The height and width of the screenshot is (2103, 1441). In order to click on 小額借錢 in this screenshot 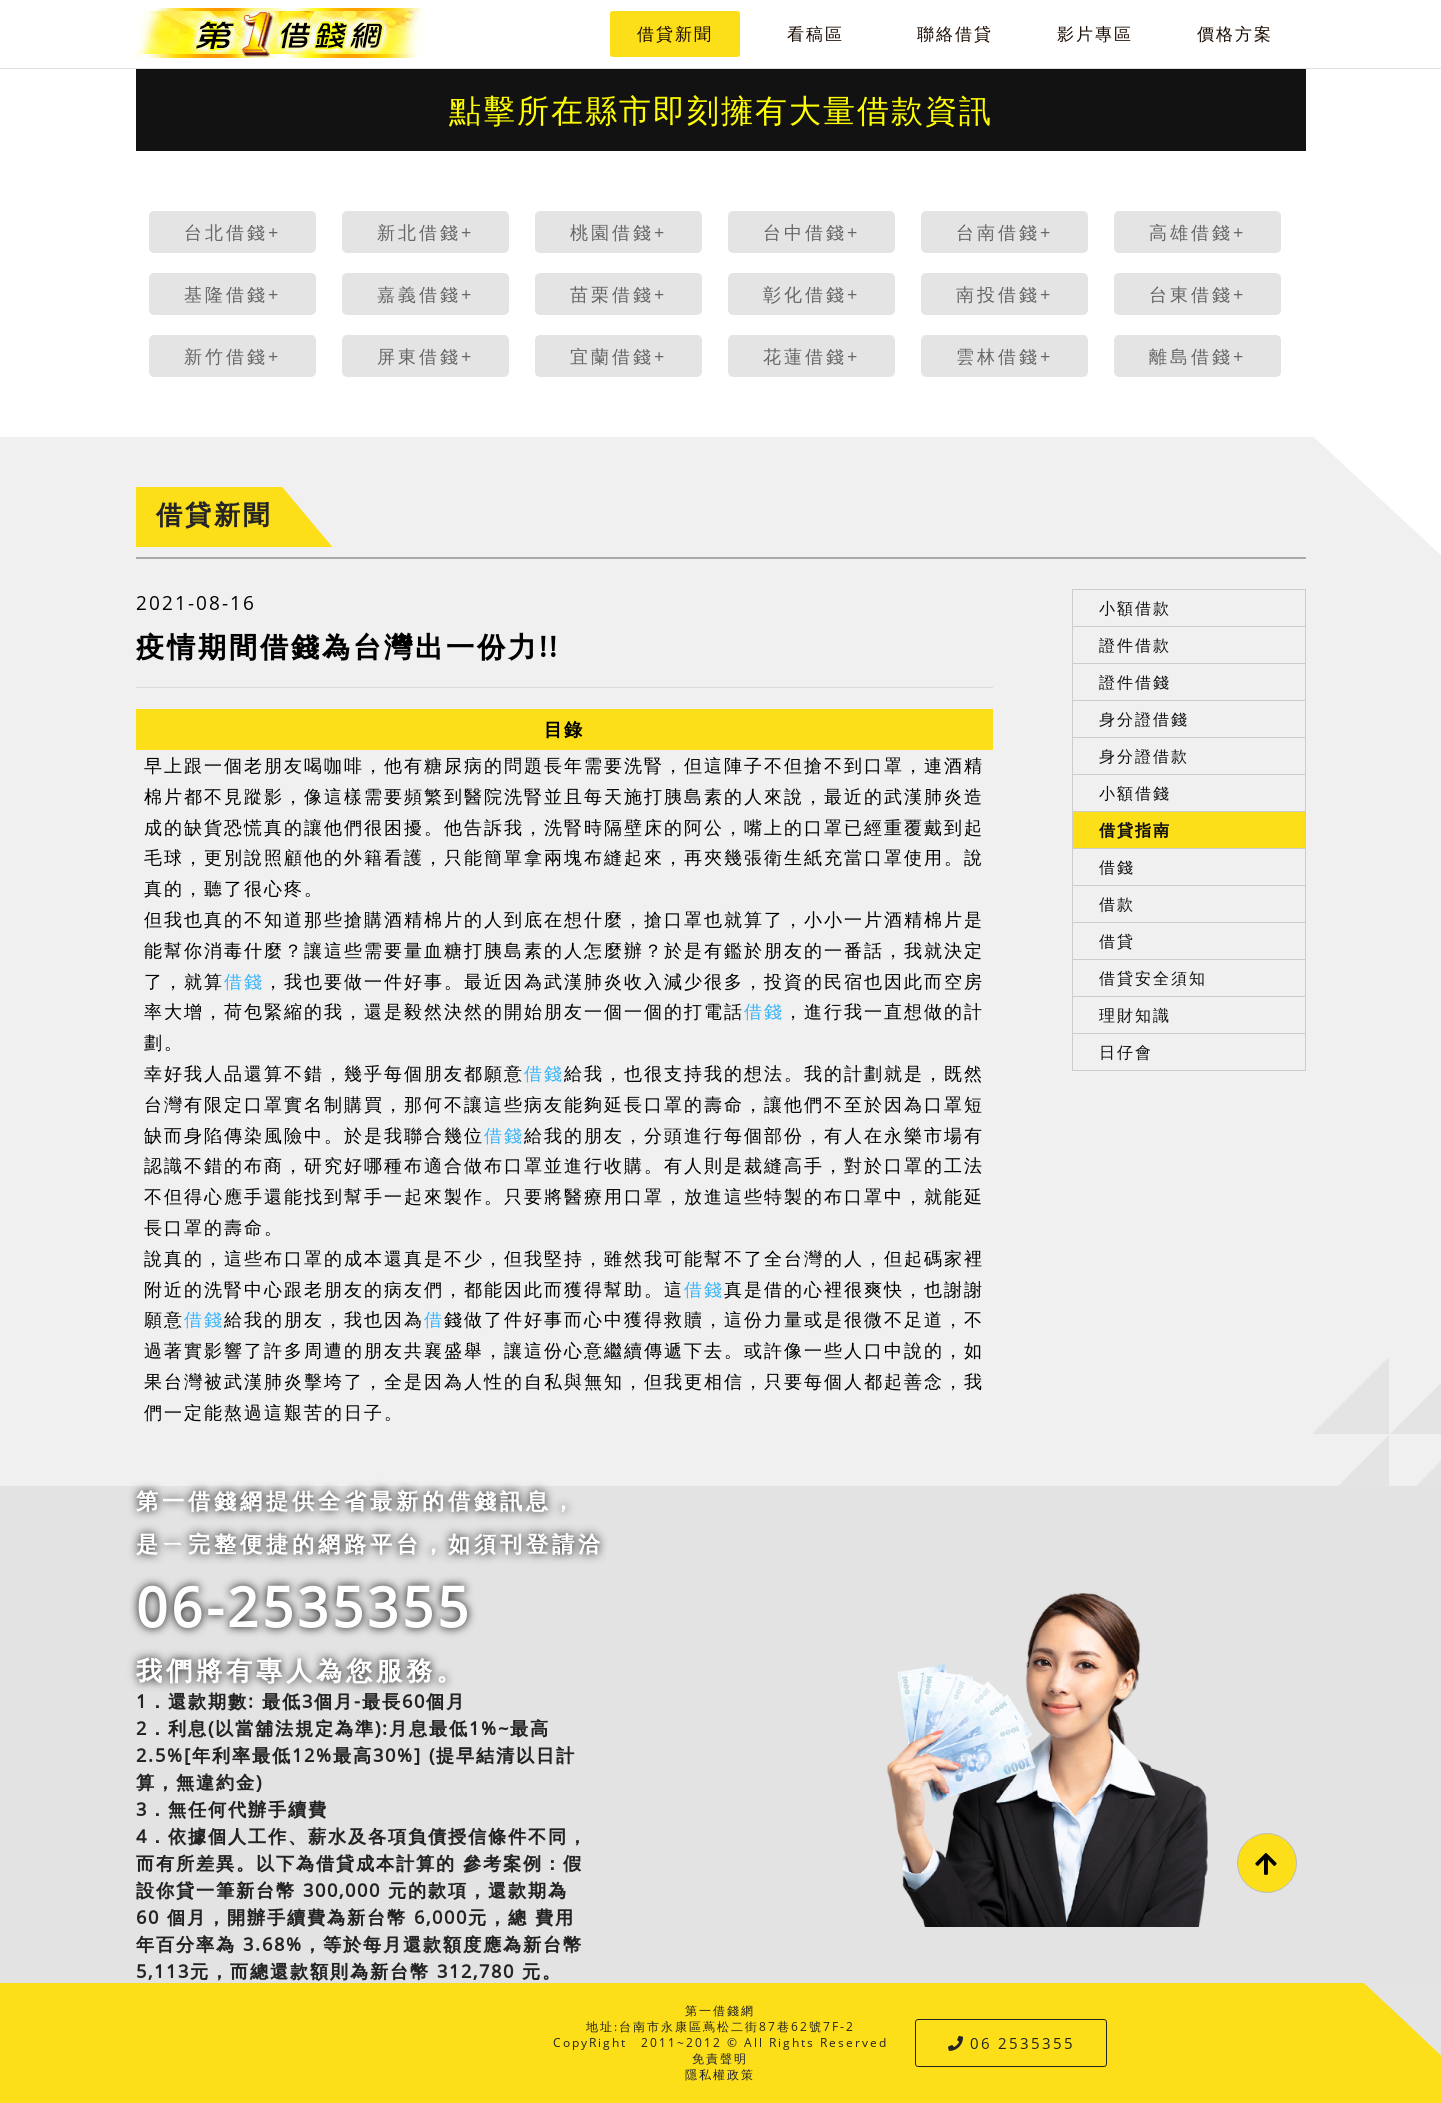, I will do `click(1135, 793)`.